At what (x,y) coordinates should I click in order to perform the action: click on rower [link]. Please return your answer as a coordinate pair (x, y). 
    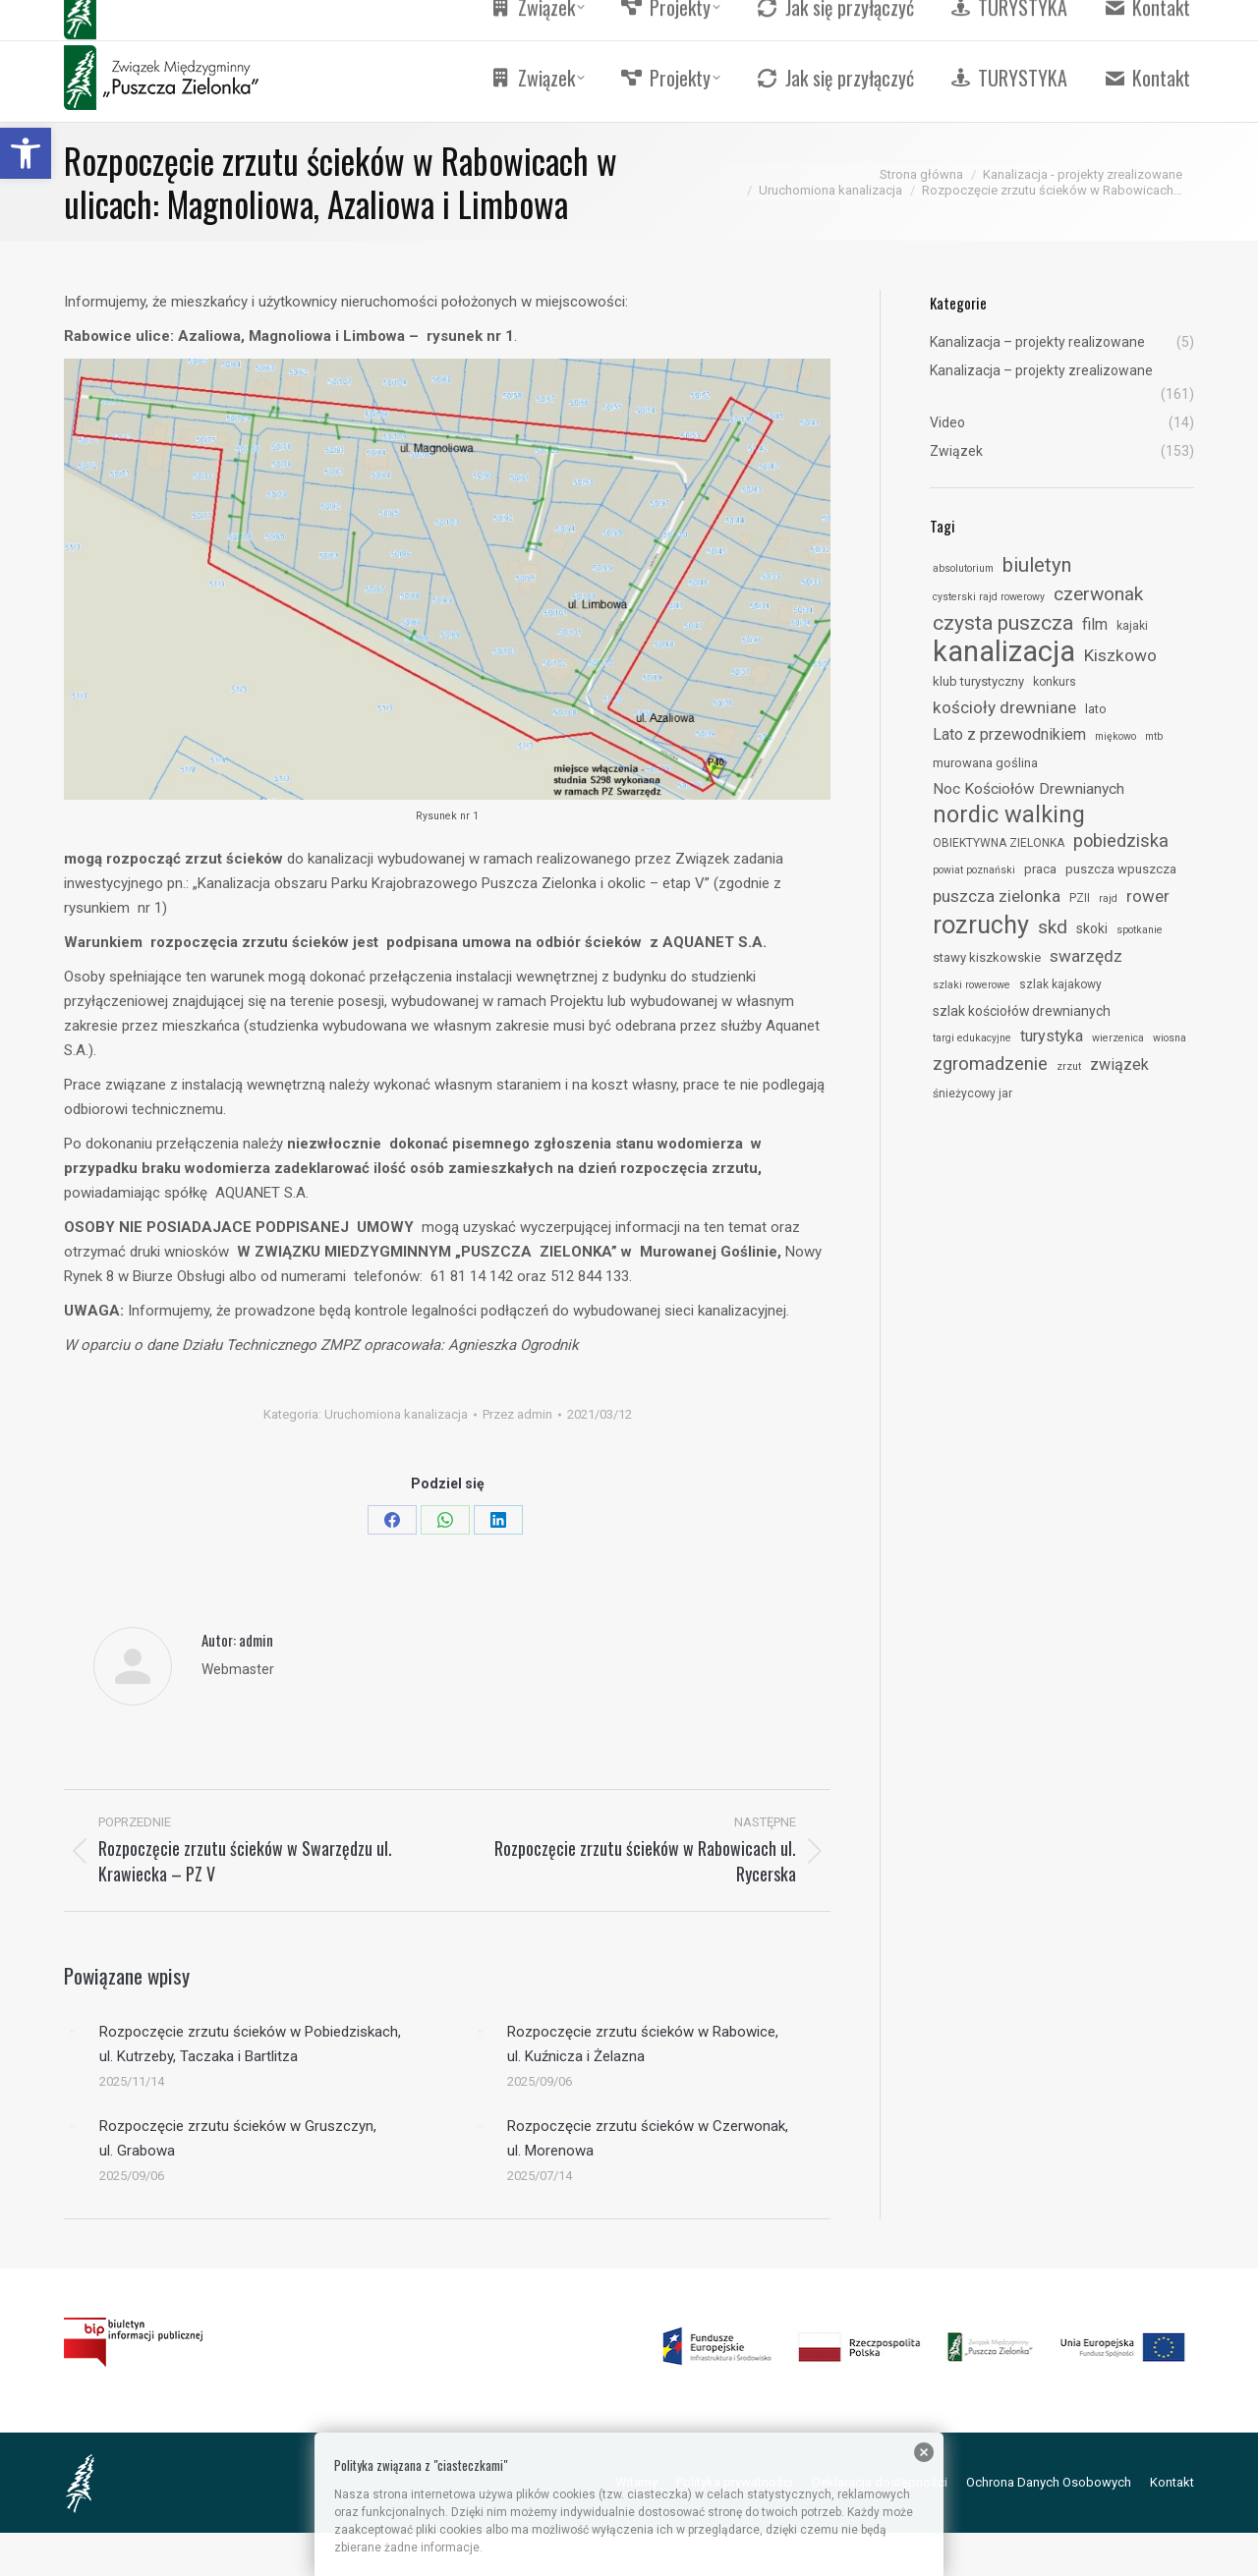
    Looking at the image, I should click on (1148, 896).